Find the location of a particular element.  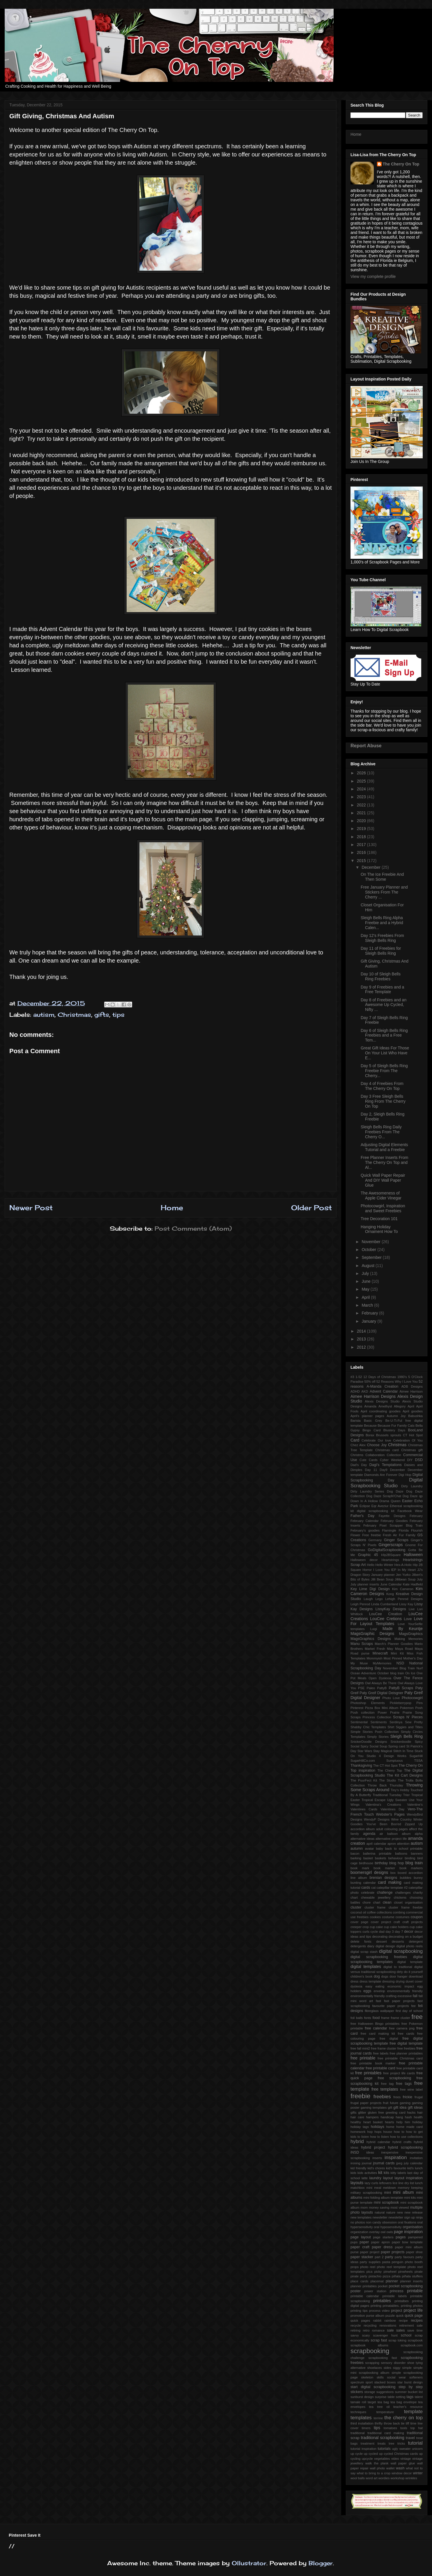

Hello is located at coordinates (370, 1565).